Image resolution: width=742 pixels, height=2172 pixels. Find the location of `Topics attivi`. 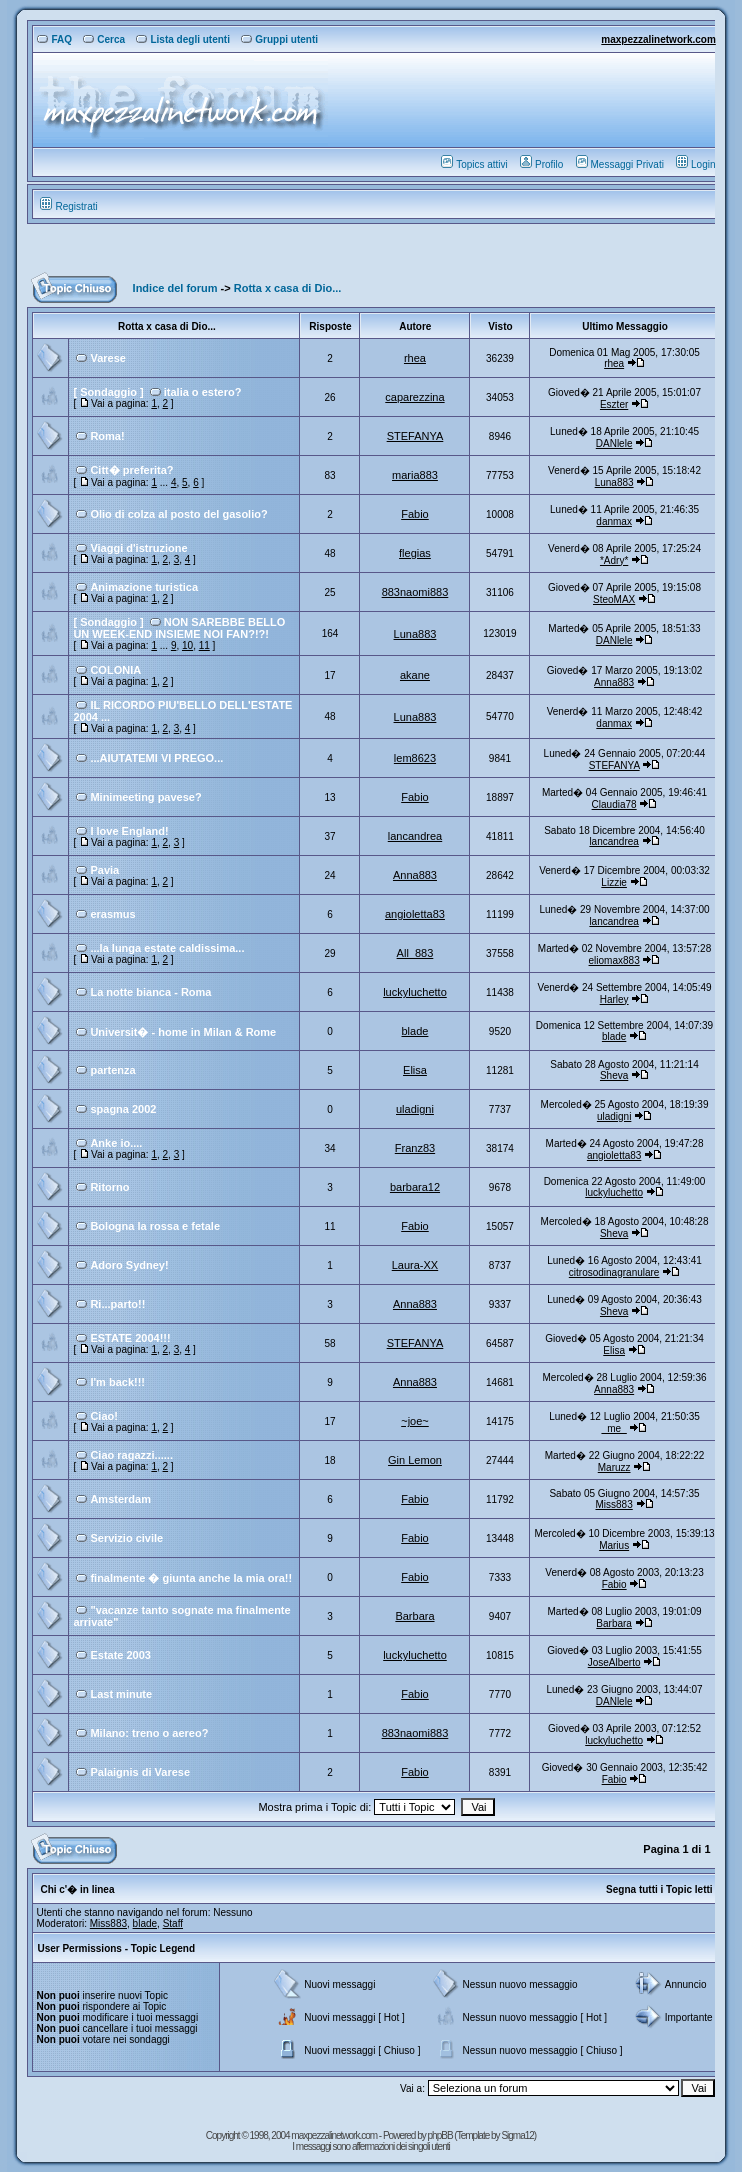

Topics attivi is located at coordinates (474, 164).